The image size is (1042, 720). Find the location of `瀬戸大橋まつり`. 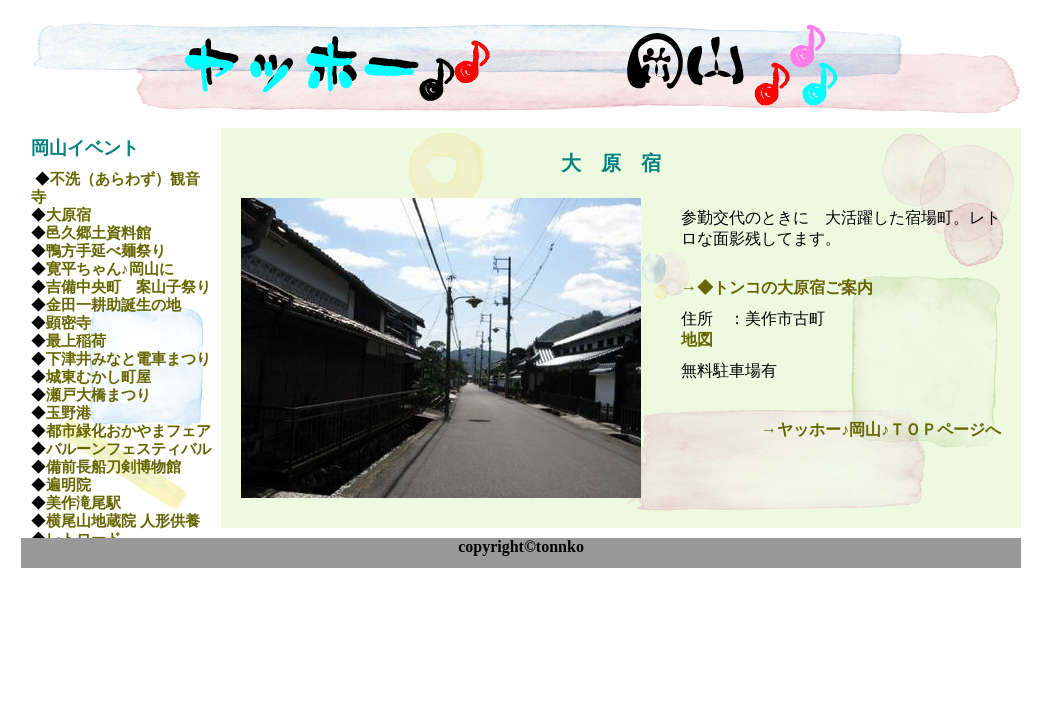

瀬戸大橋まつり is located at coordinates (98, 395).